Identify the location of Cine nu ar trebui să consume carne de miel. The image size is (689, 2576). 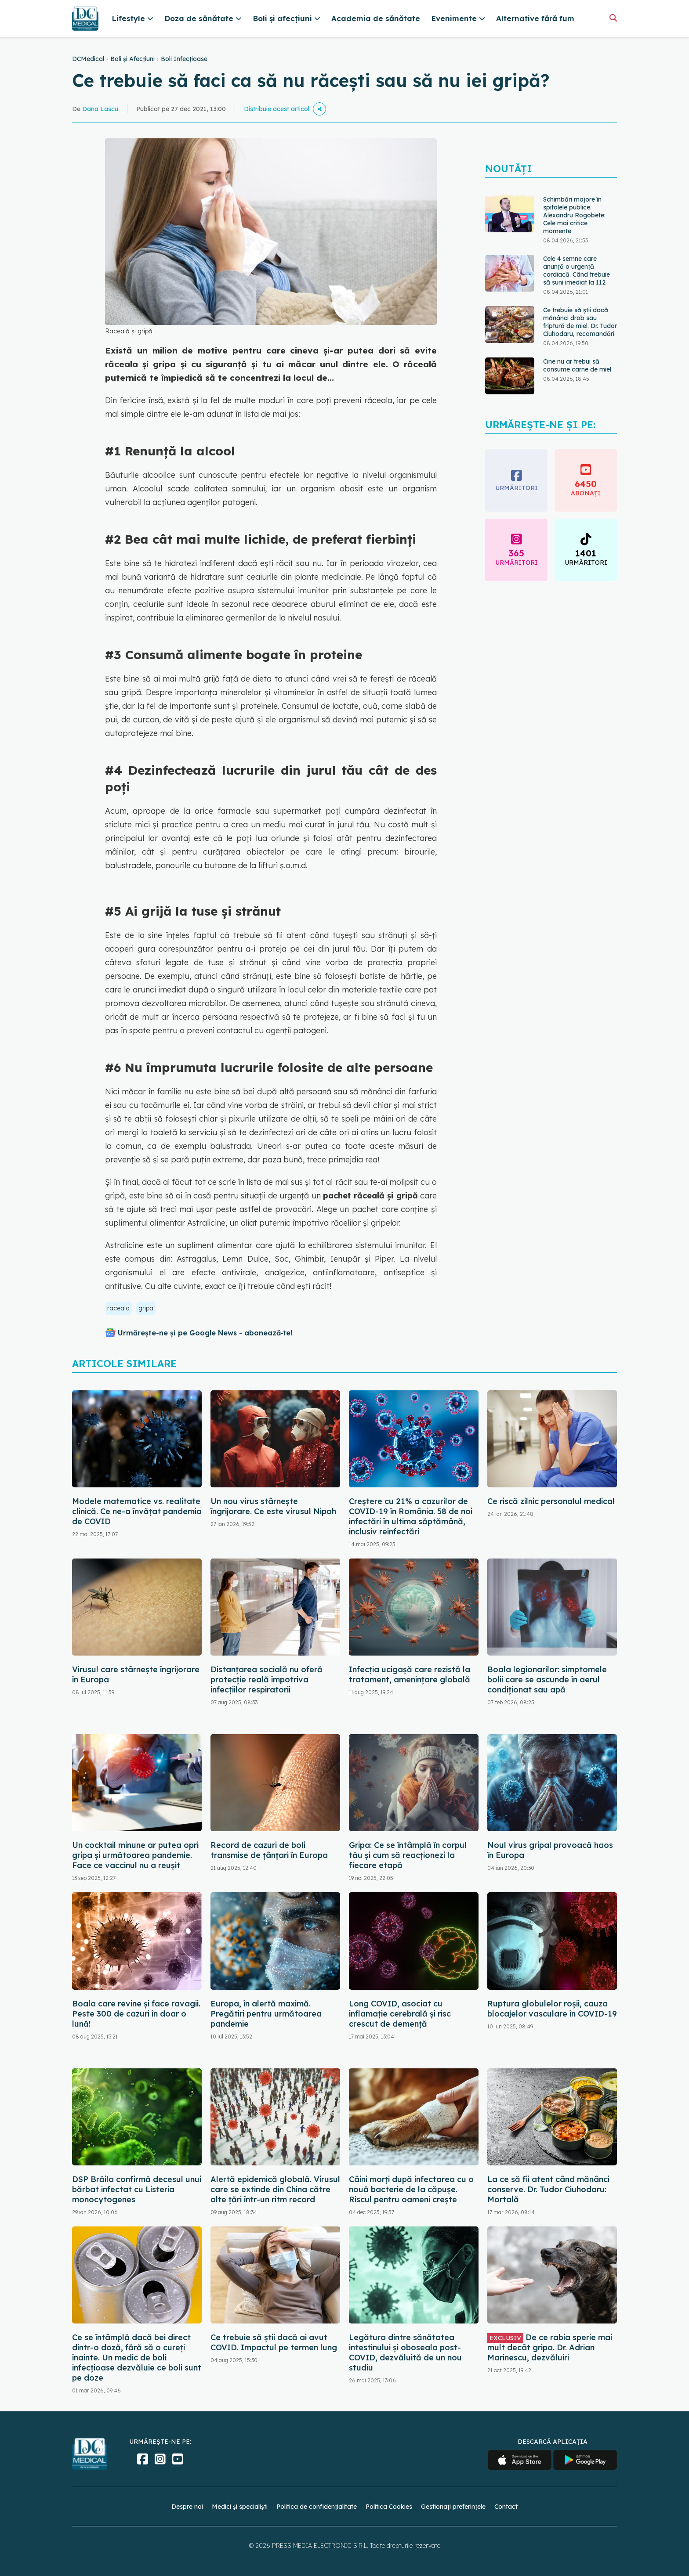
(577, 365).